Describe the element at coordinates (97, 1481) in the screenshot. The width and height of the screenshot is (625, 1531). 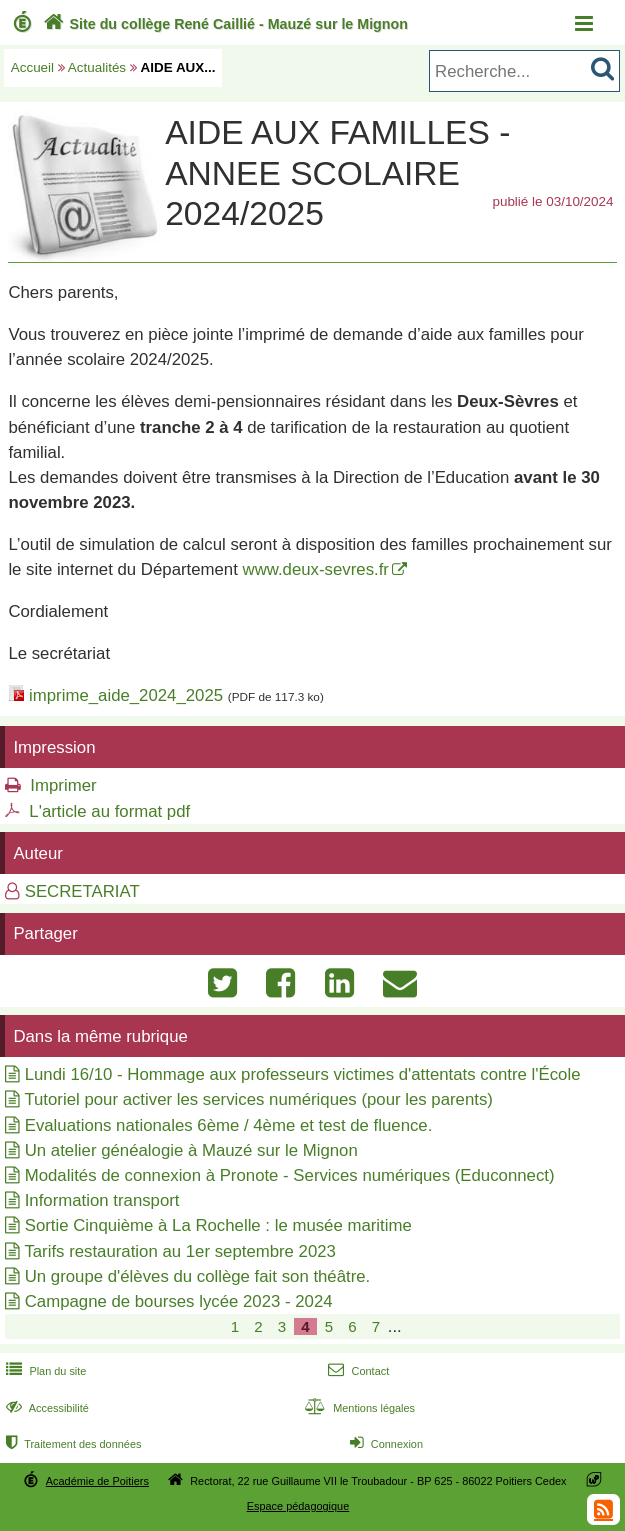
I see `Académie de Poitiers` at that location.